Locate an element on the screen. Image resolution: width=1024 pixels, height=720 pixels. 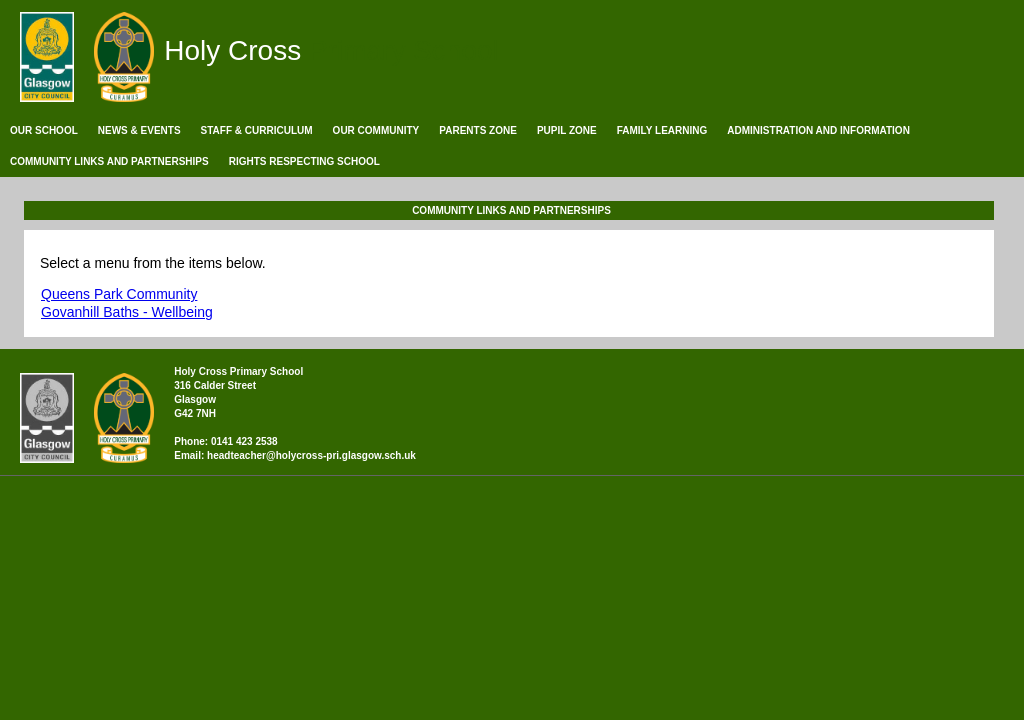
News & Events is located at coordinates (139, 130).